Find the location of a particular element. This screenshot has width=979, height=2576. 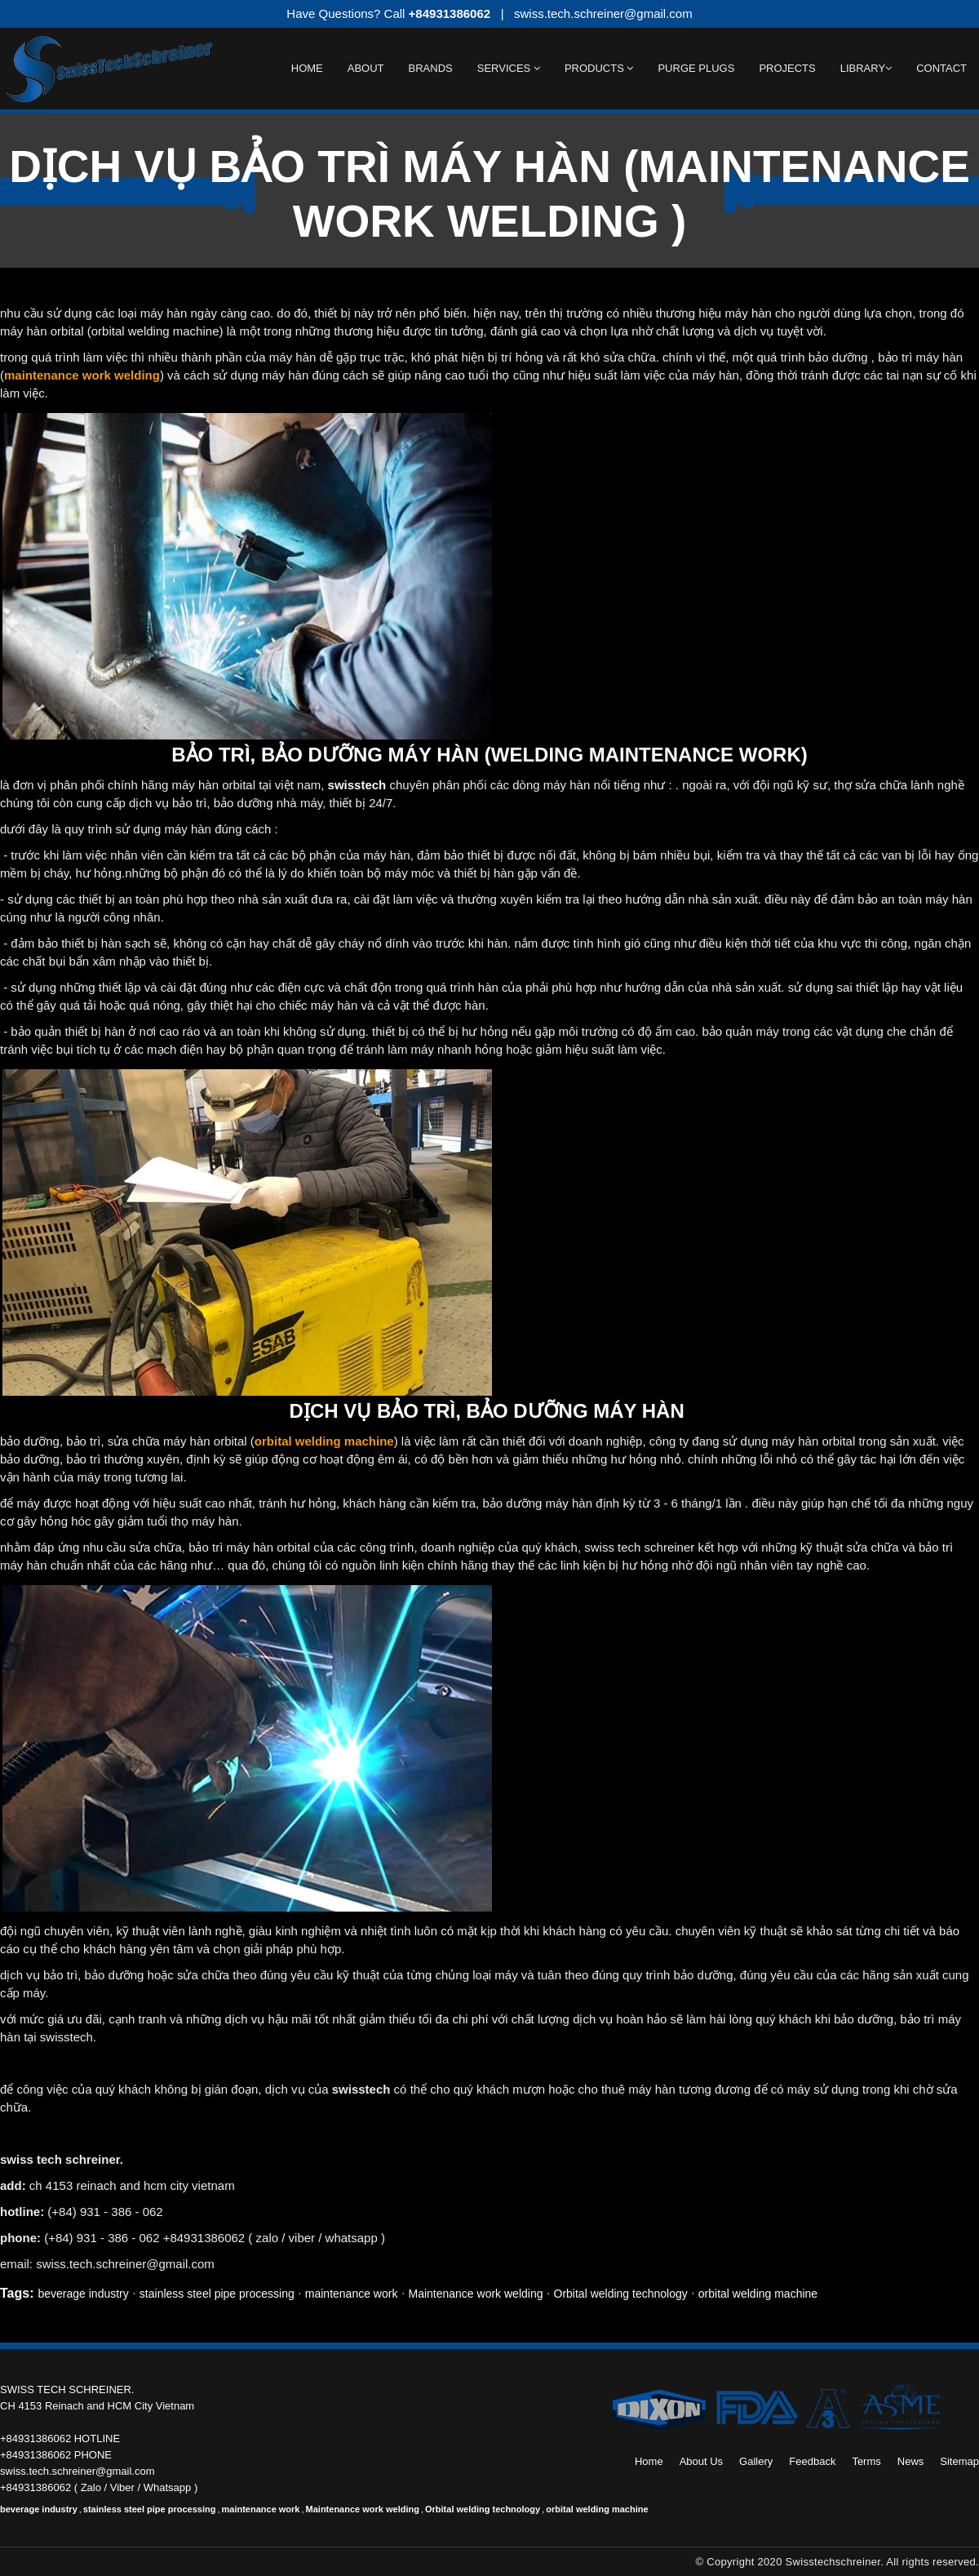

About is located at coordinates (366, 68).